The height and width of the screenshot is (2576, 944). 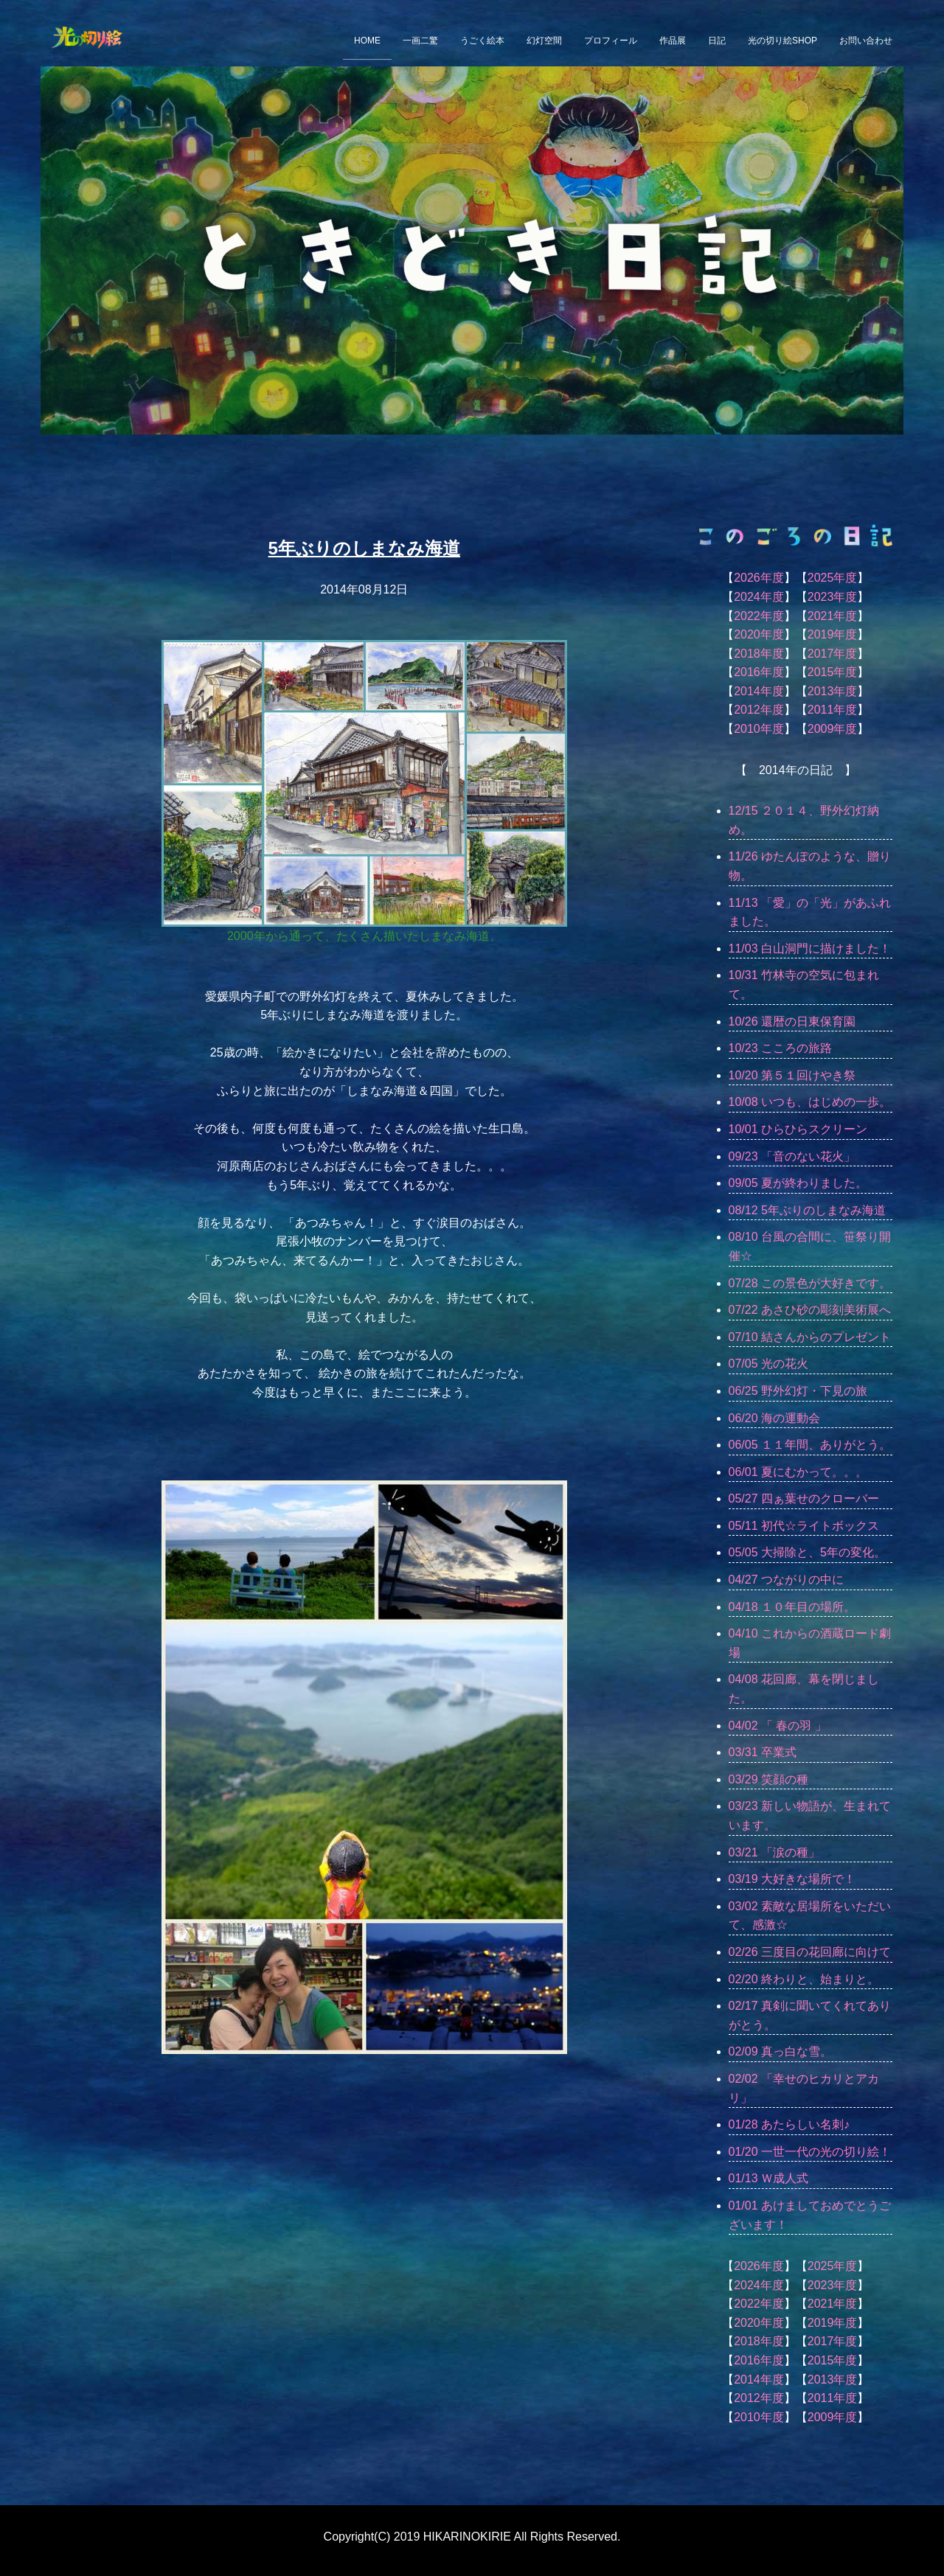 I want to click on 06/25 野外幻灯・下見の旅, so click(x=798, y=1391).